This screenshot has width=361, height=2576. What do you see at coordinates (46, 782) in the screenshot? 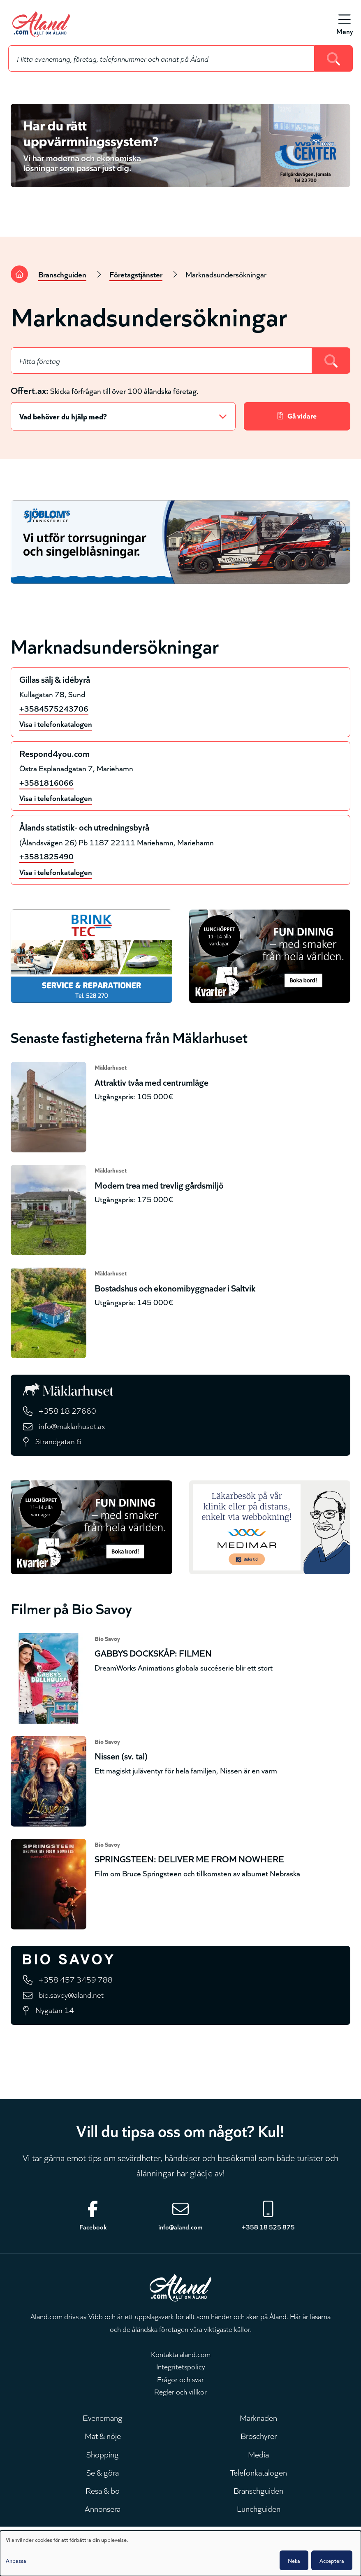
I see `+3581816066` at bounding box center [46, 782].